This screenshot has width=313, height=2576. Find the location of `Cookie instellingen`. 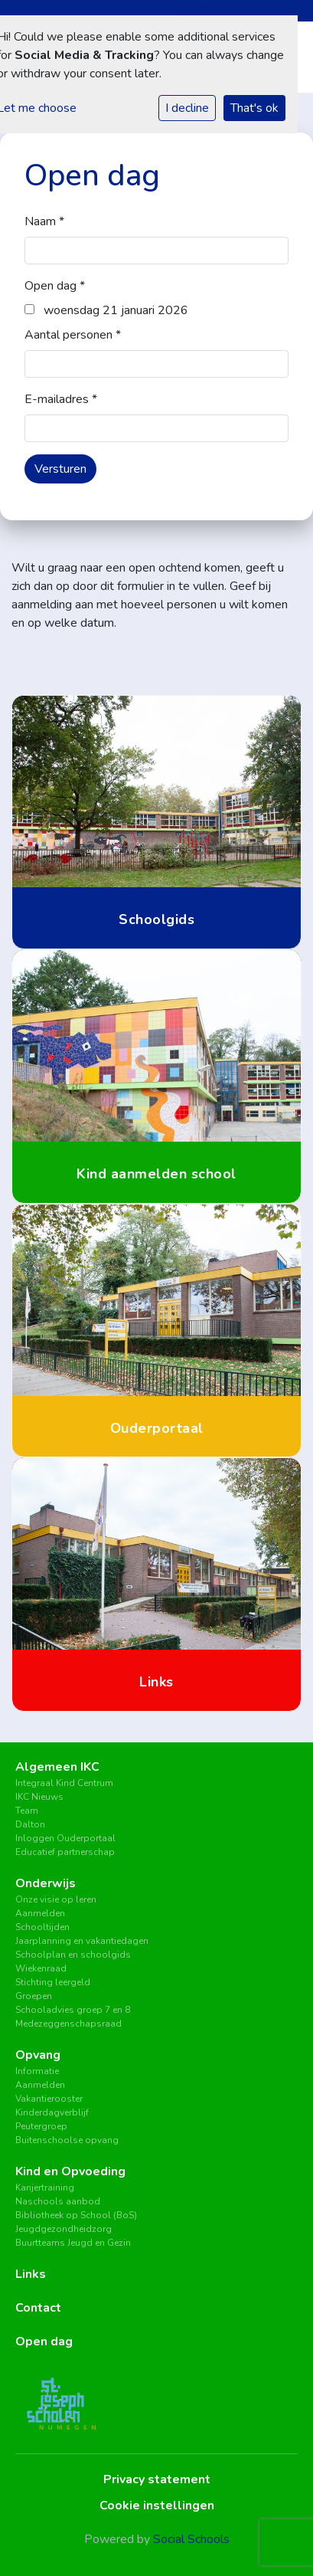

Cookie instellingen is located at coordinates (156, 2505).